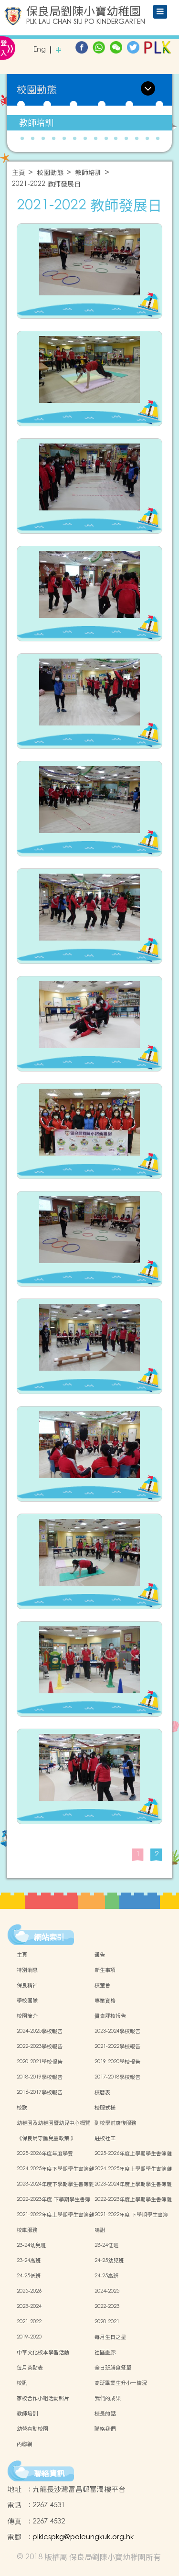 The height and width of the screenshot is (2576, 179). What do you see at coordinates (105, 2413) in the screenshot?
I see `校長的話` at bounding box center [105, 2413].